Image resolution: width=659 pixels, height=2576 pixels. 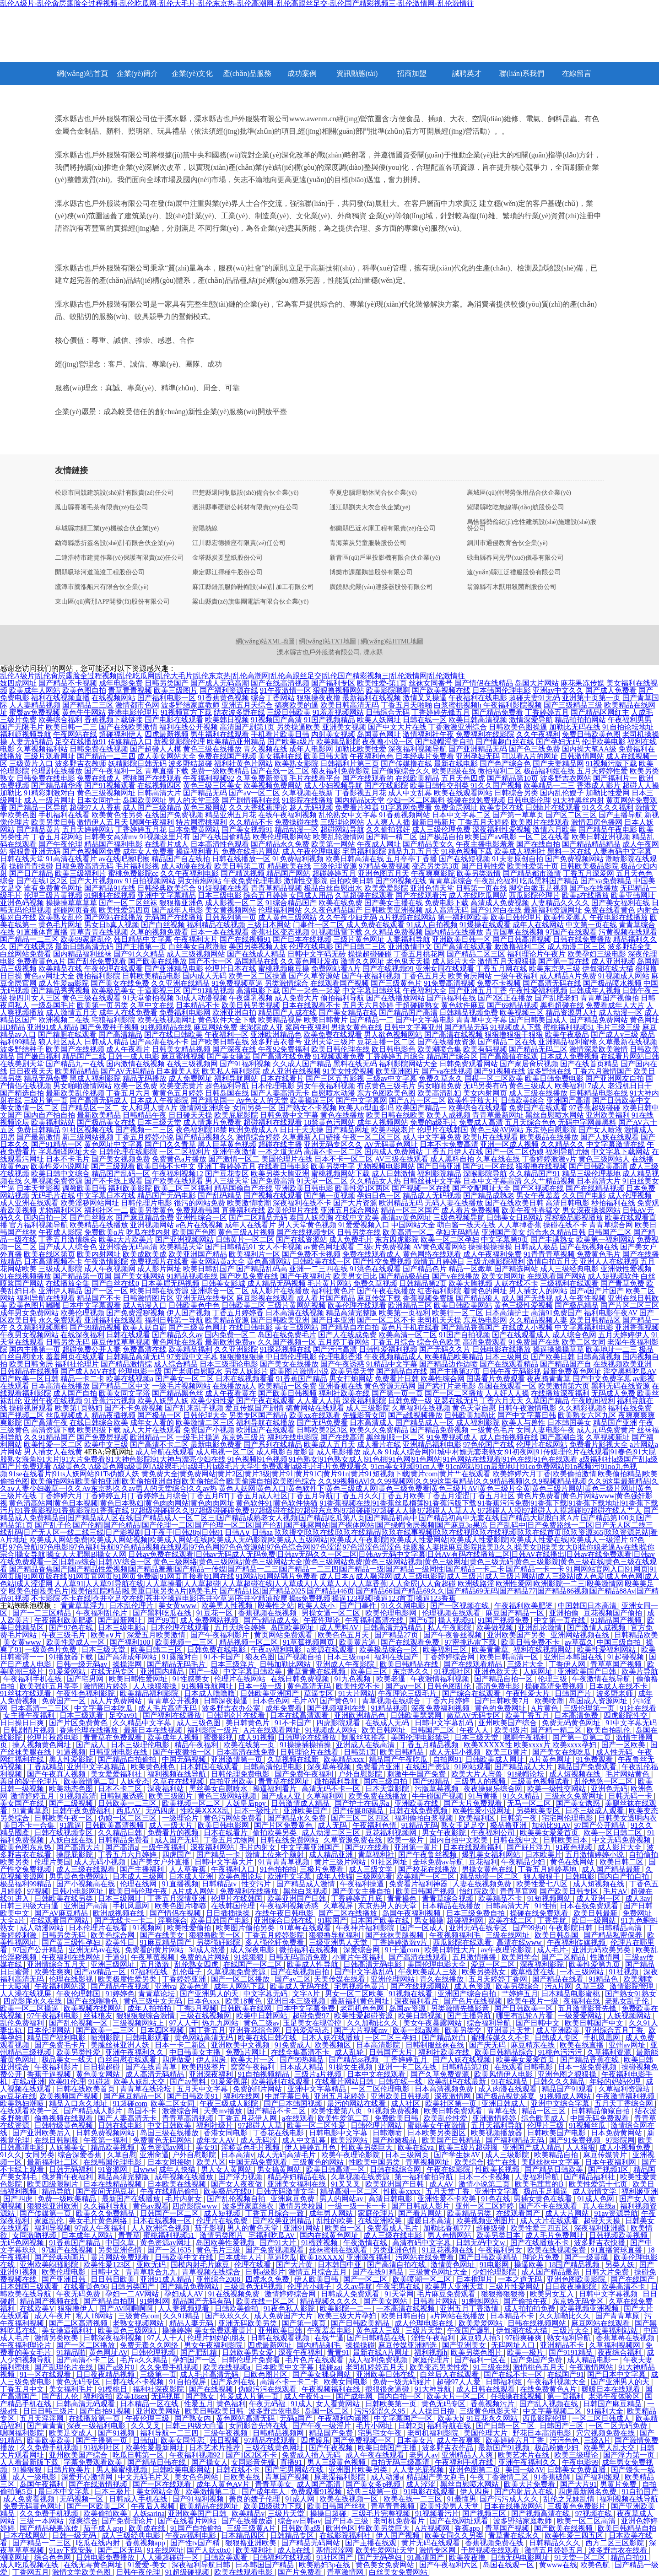 I want to click on 国产精品27页, so click(x=397, y=1635).